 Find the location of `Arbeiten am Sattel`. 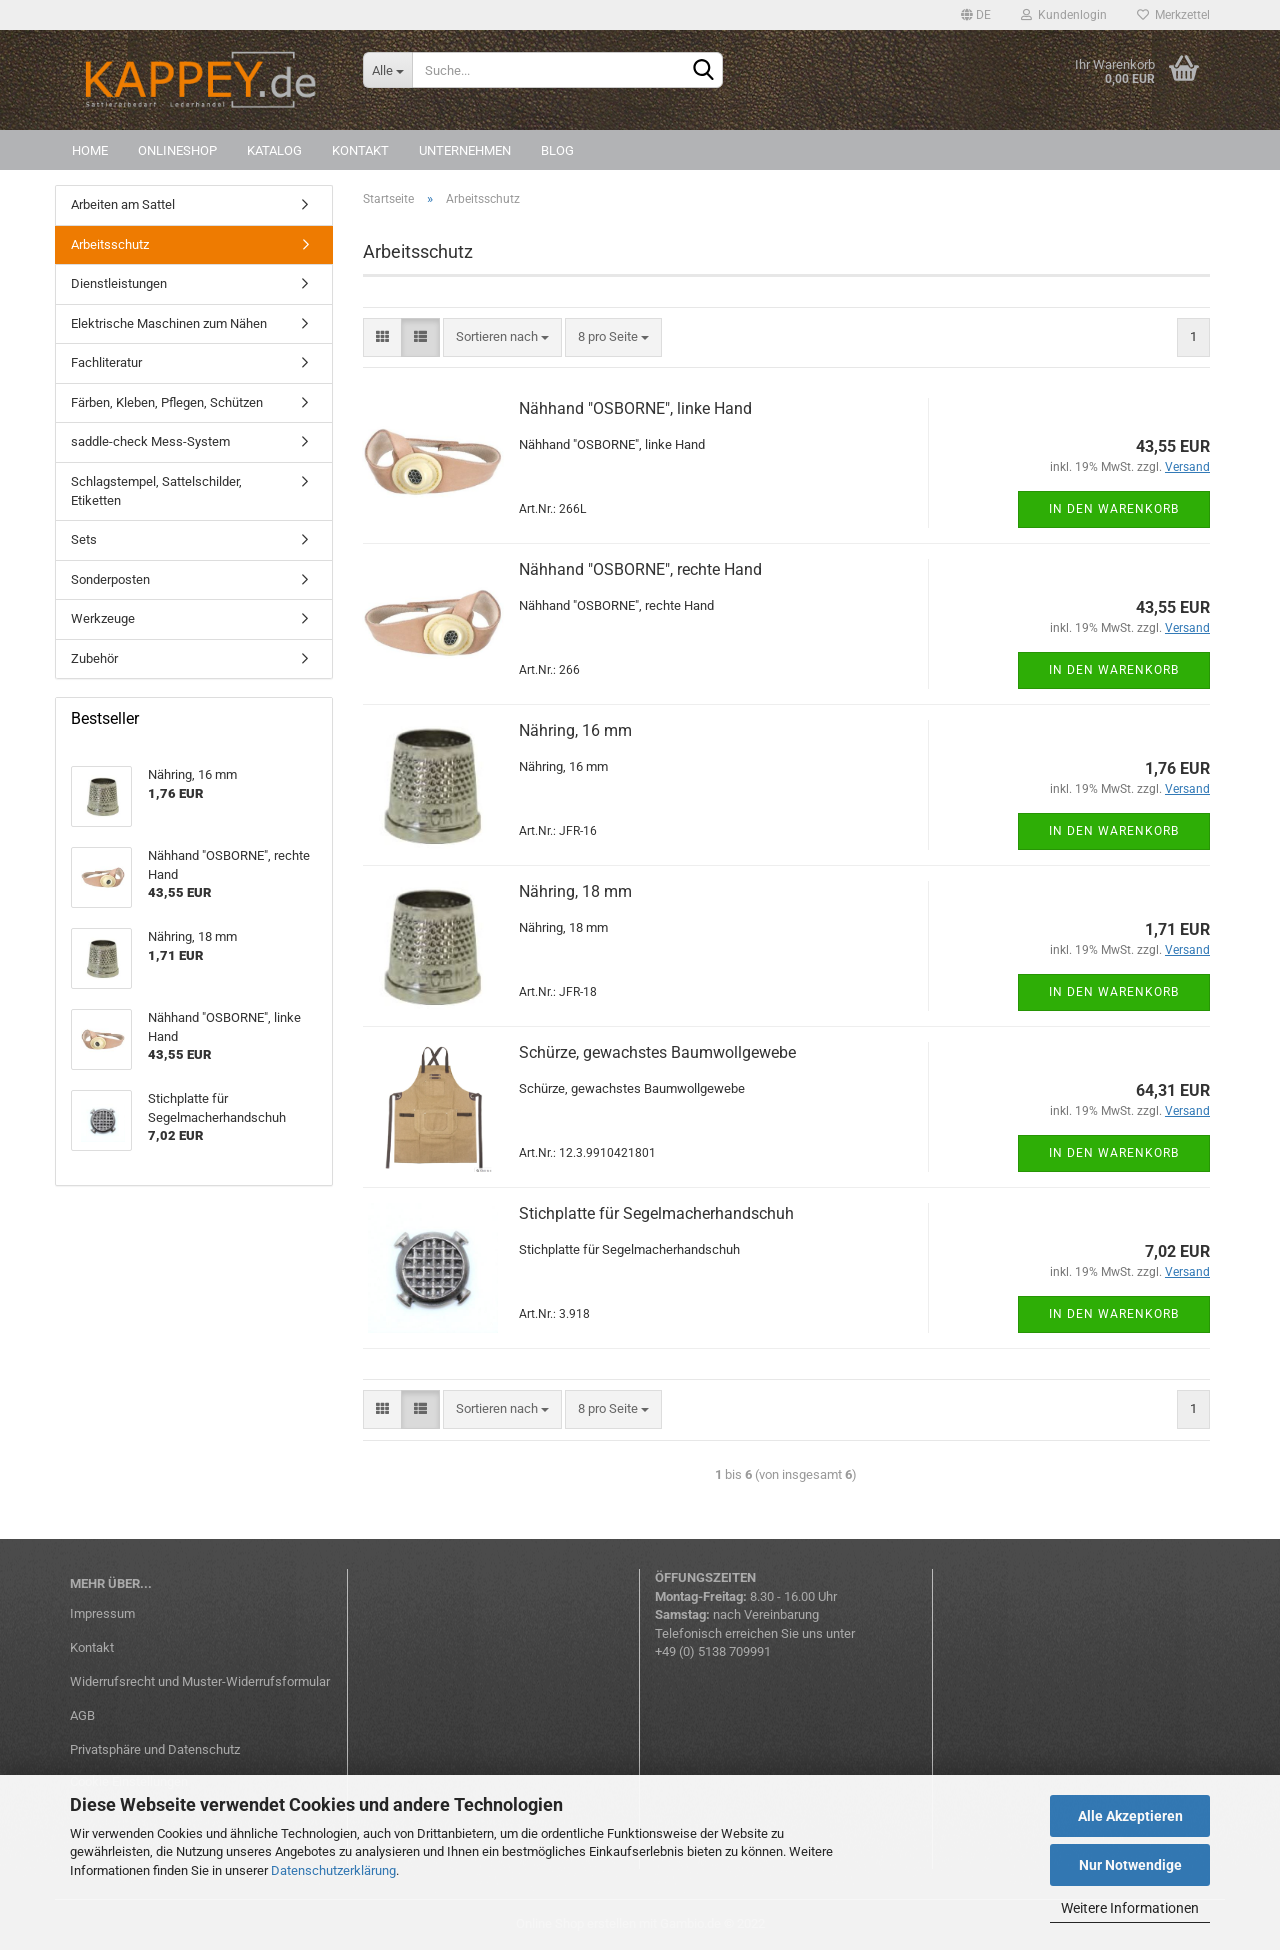

Arbeiten am Sattel is located at coordinates (123, 204).